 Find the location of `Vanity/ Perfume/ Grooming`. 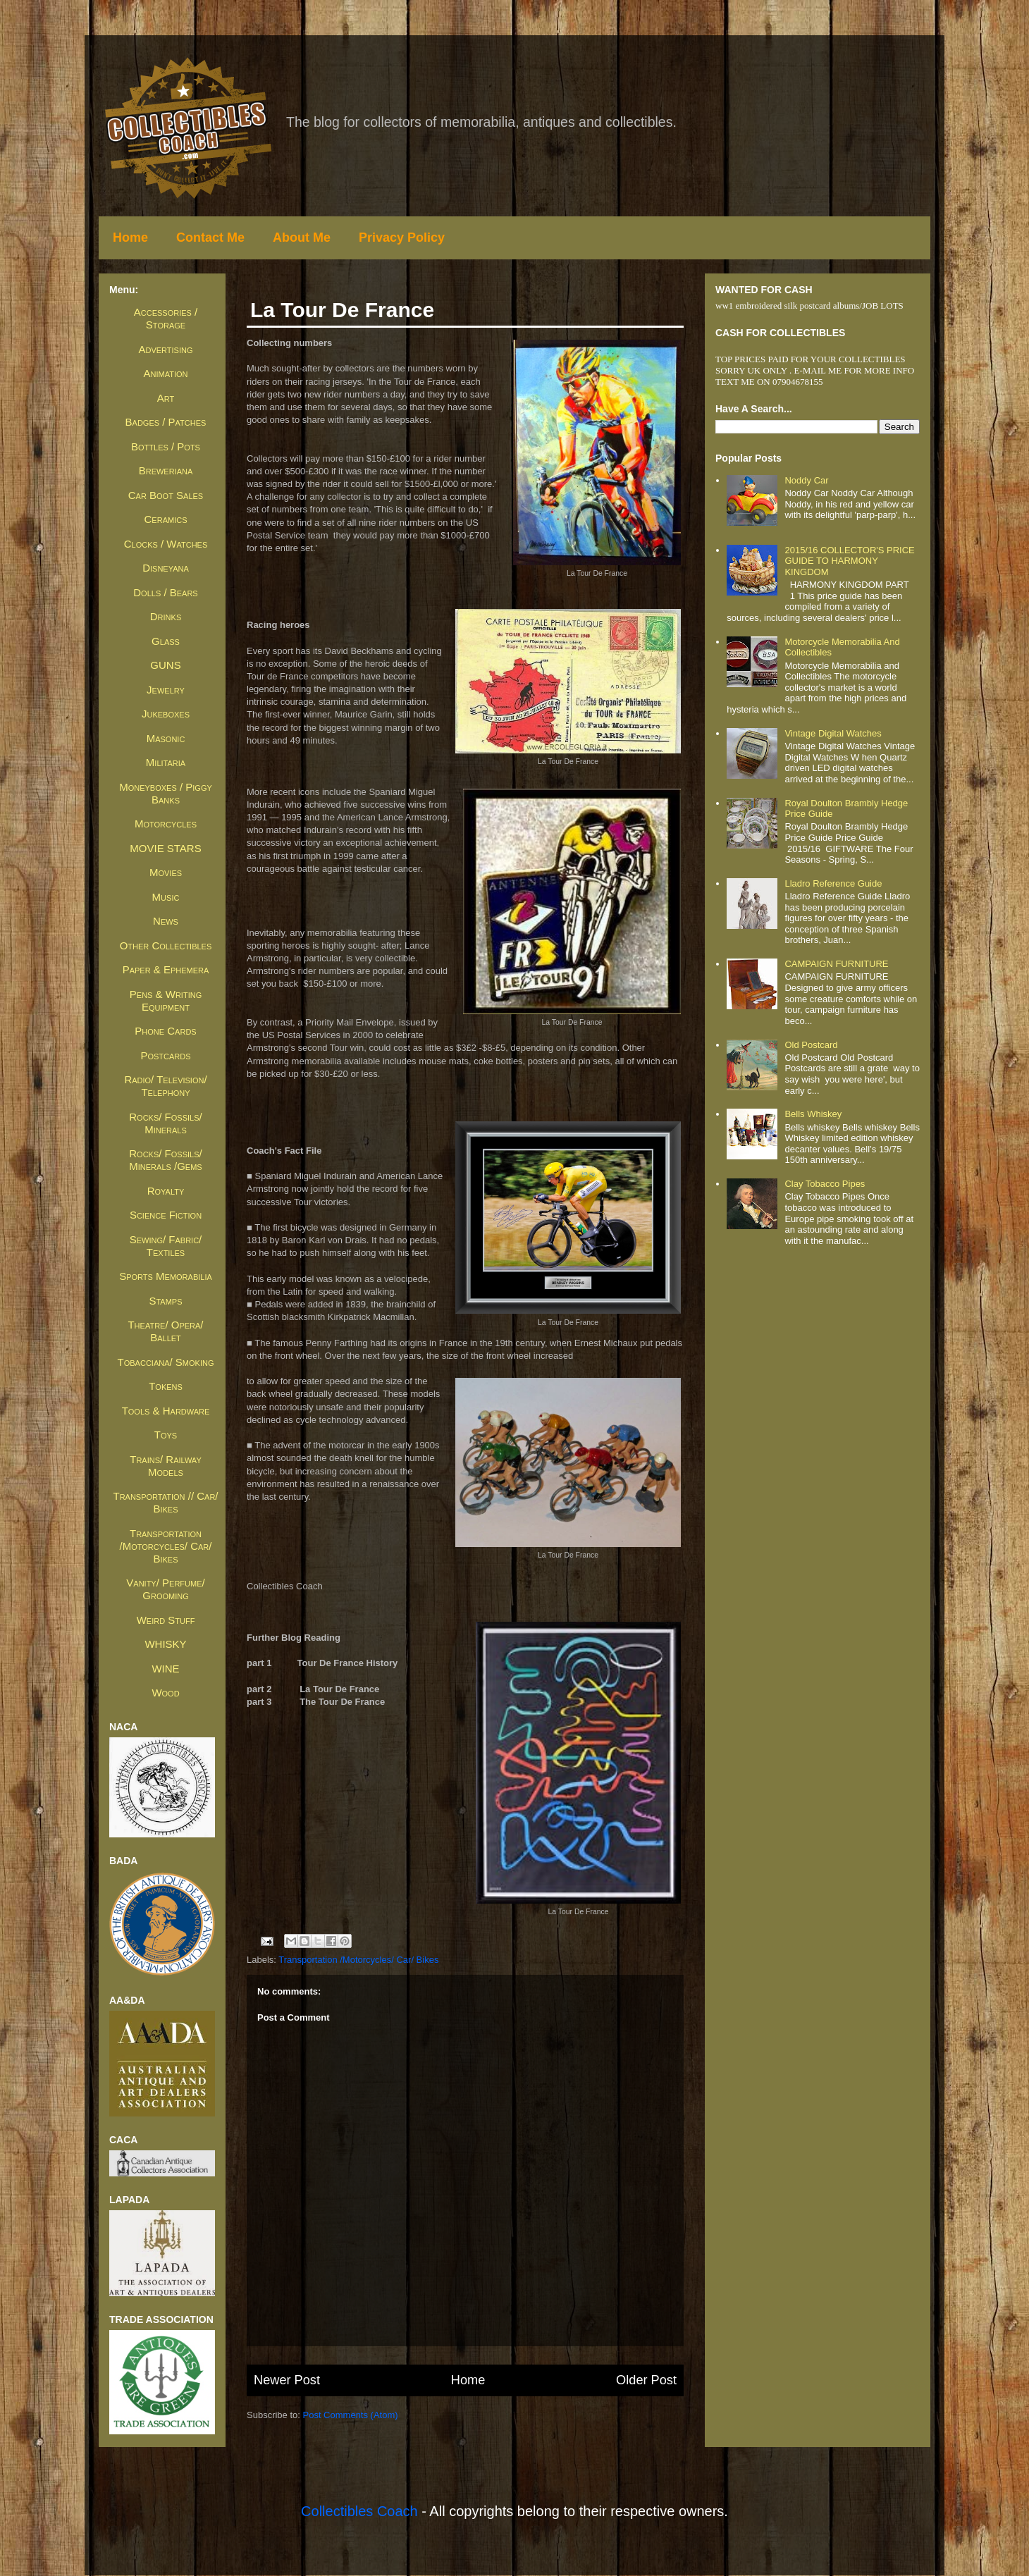

Vanity/ Perfume/ Grooming is located at coordinates (165, 1589).